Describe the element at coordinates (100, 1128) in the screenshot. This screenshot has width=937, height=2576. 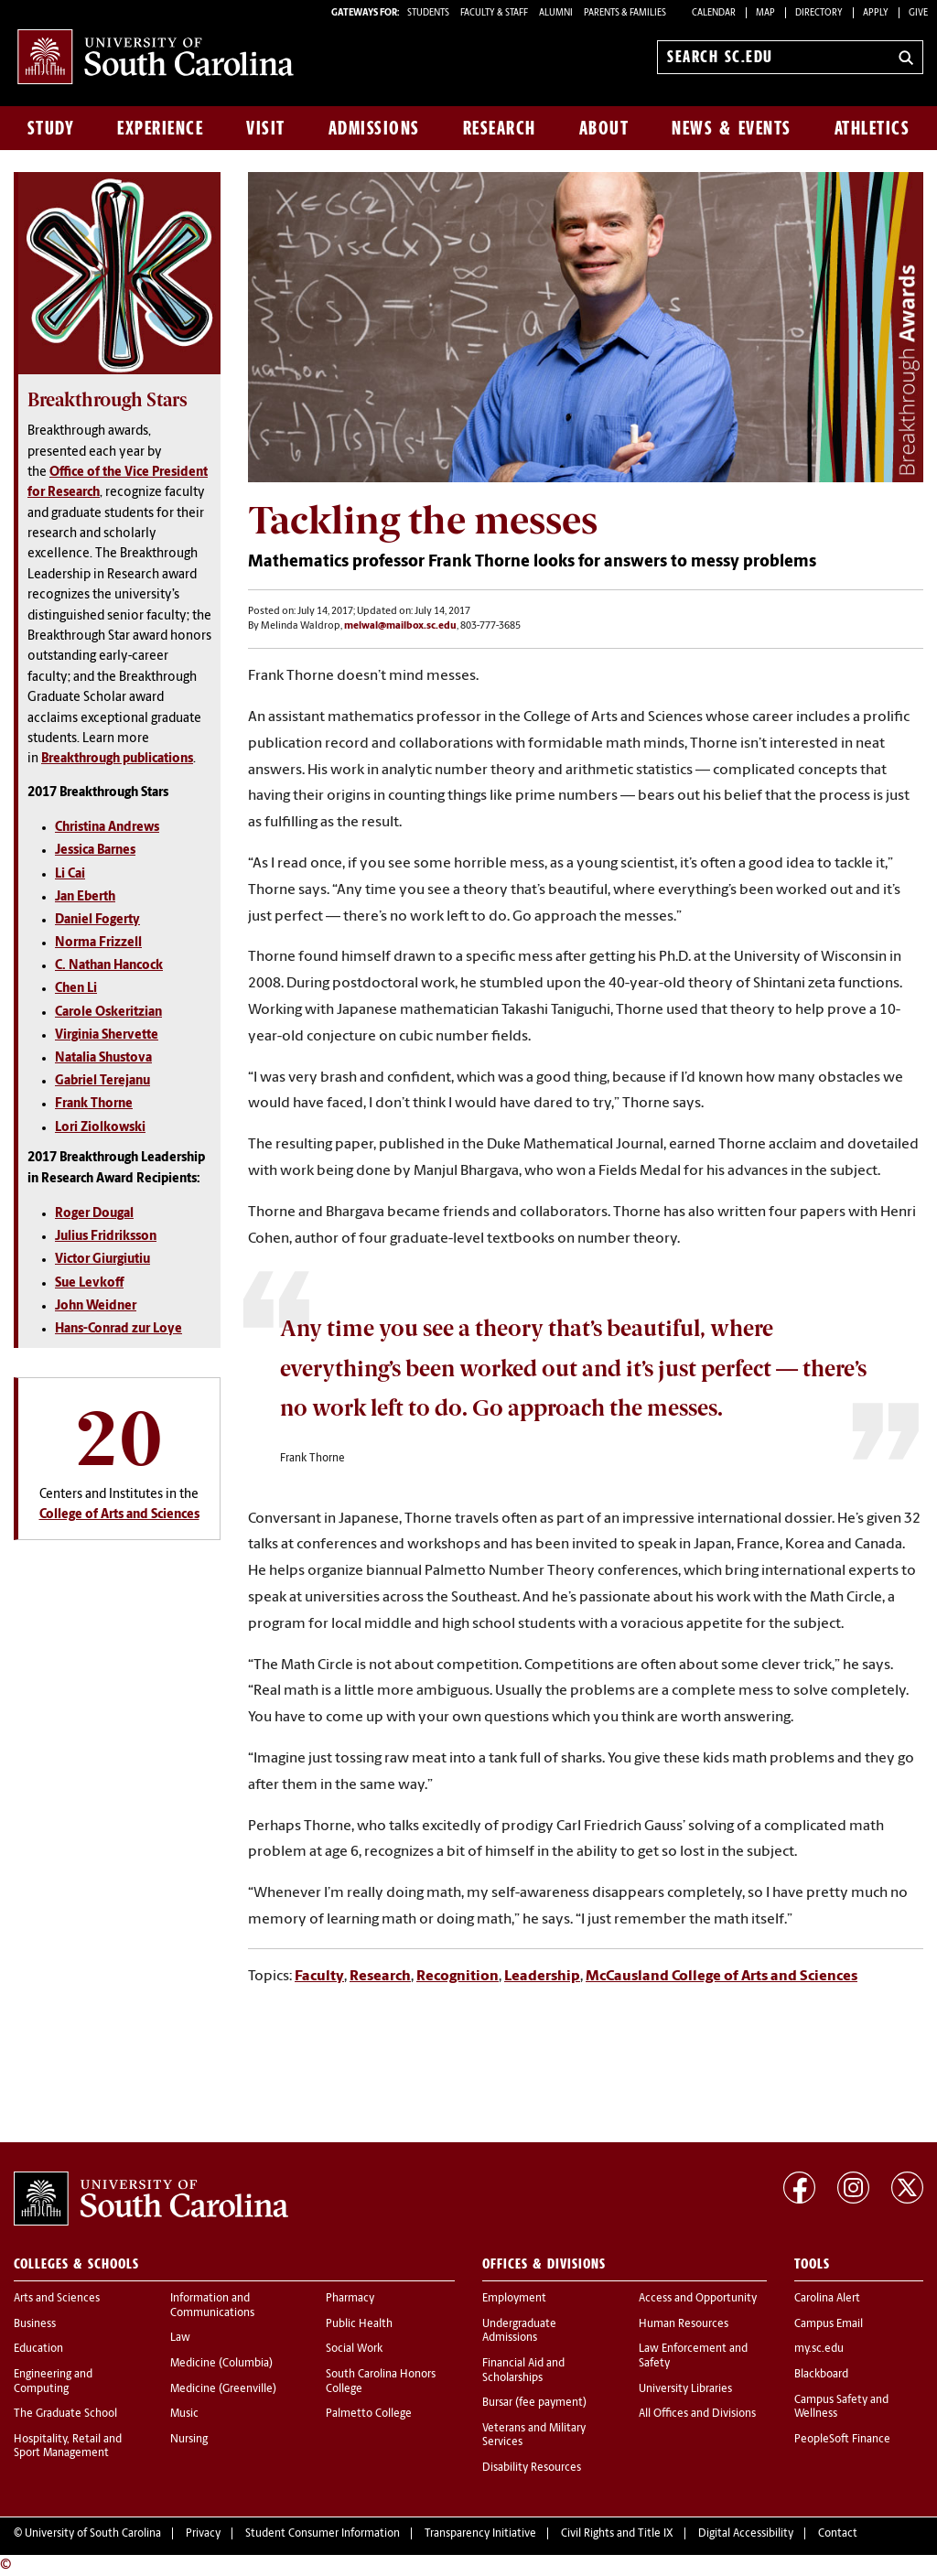
I see `Lori Ziolkowski` at that location.